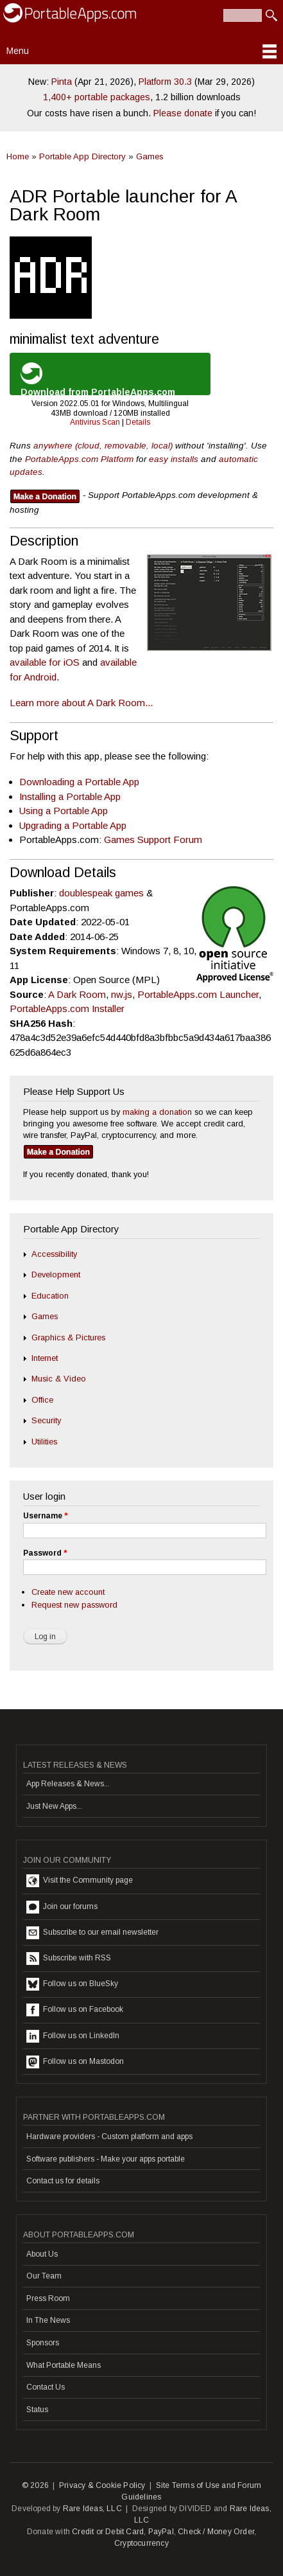  Describe the element at coordinates (55, 1274) in the screenshot. I see `Development` at that location.